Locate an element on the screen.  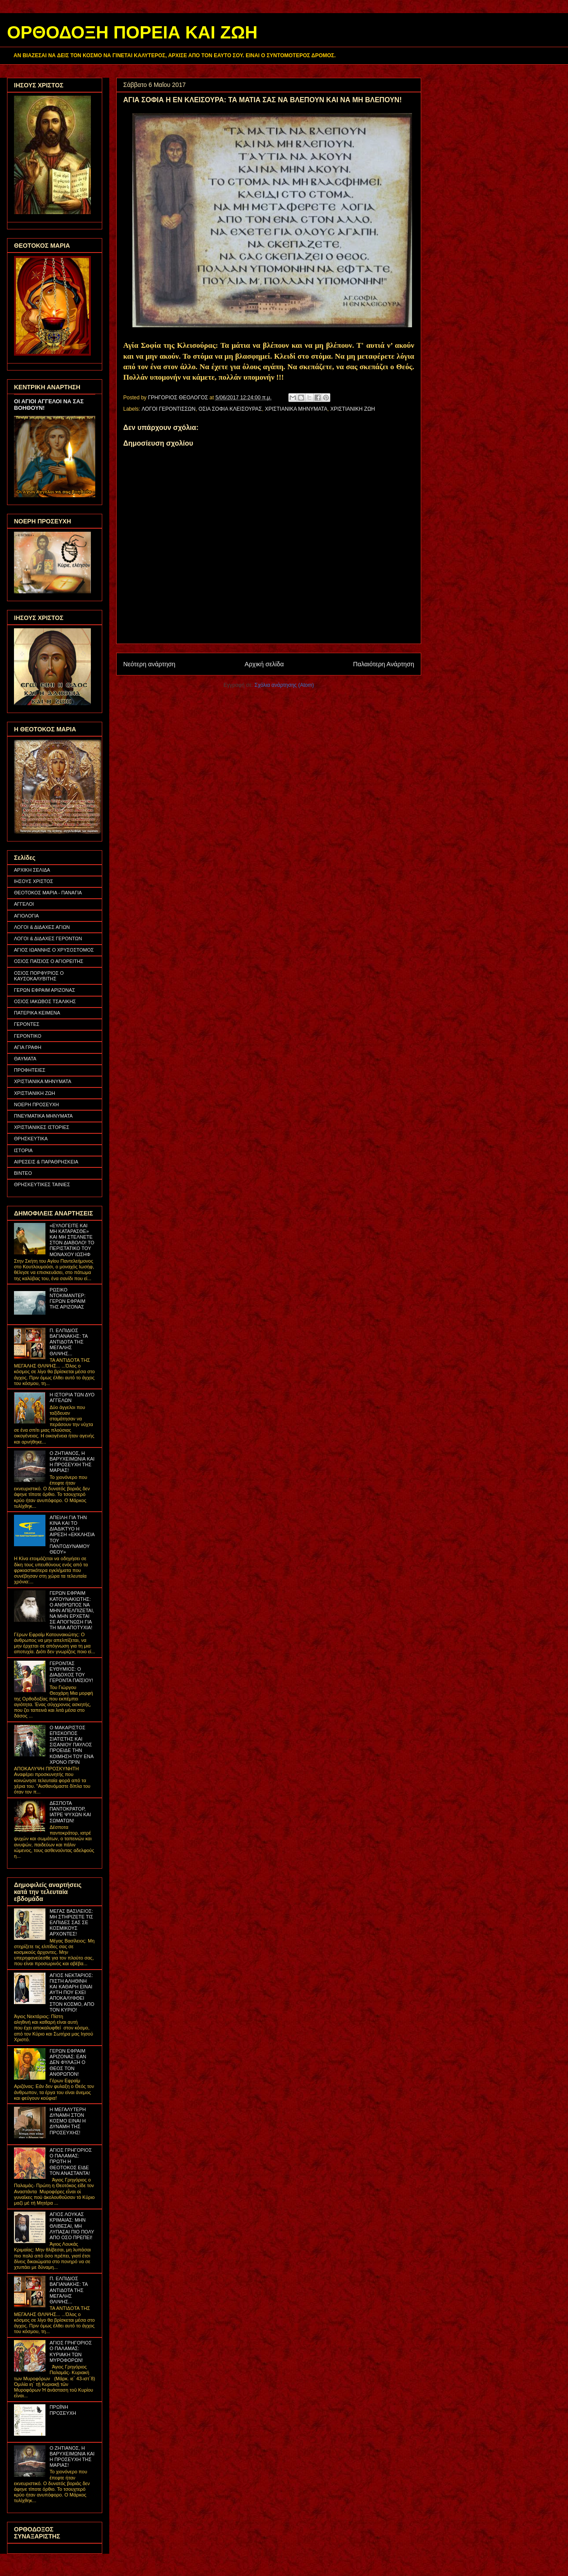
ΓΕΡΩΝ ΕΦΡΑΙΜ ΑΡΙΖΟΝΑΣ is located at coordinates (44, 990).